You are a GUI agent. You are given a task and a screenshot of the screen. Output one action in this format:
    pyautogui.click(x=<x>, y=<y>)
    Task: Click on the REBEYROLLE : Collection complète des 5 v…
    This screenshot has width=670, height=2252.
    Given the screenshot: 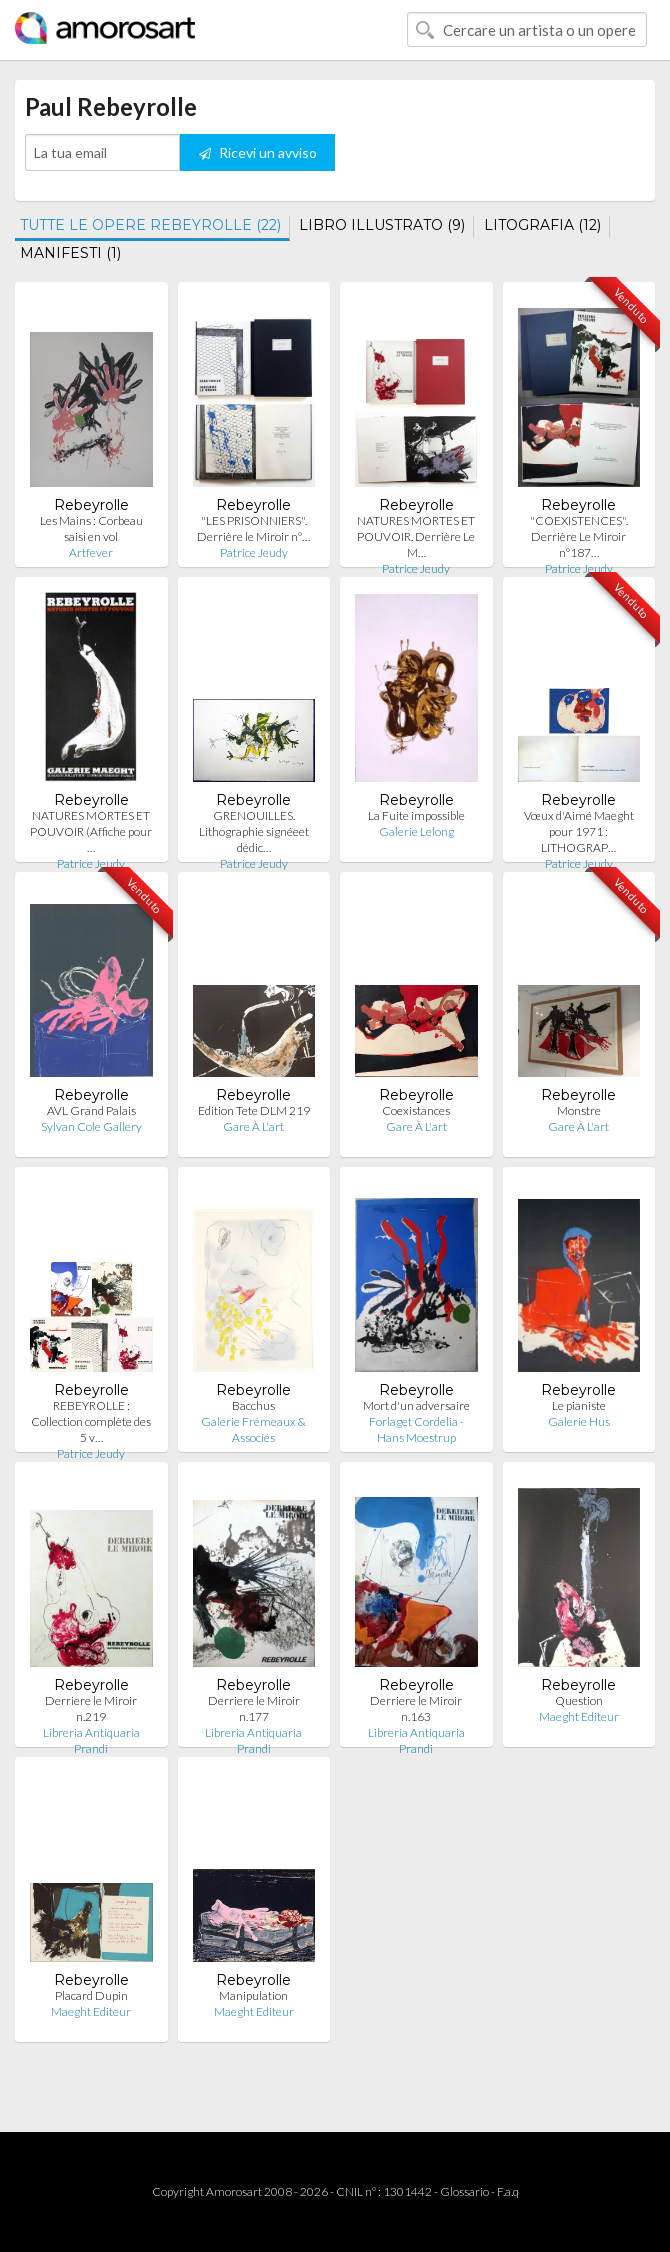 What is the action you would take?
    pyautogui.click(x=91, y=1421)
    